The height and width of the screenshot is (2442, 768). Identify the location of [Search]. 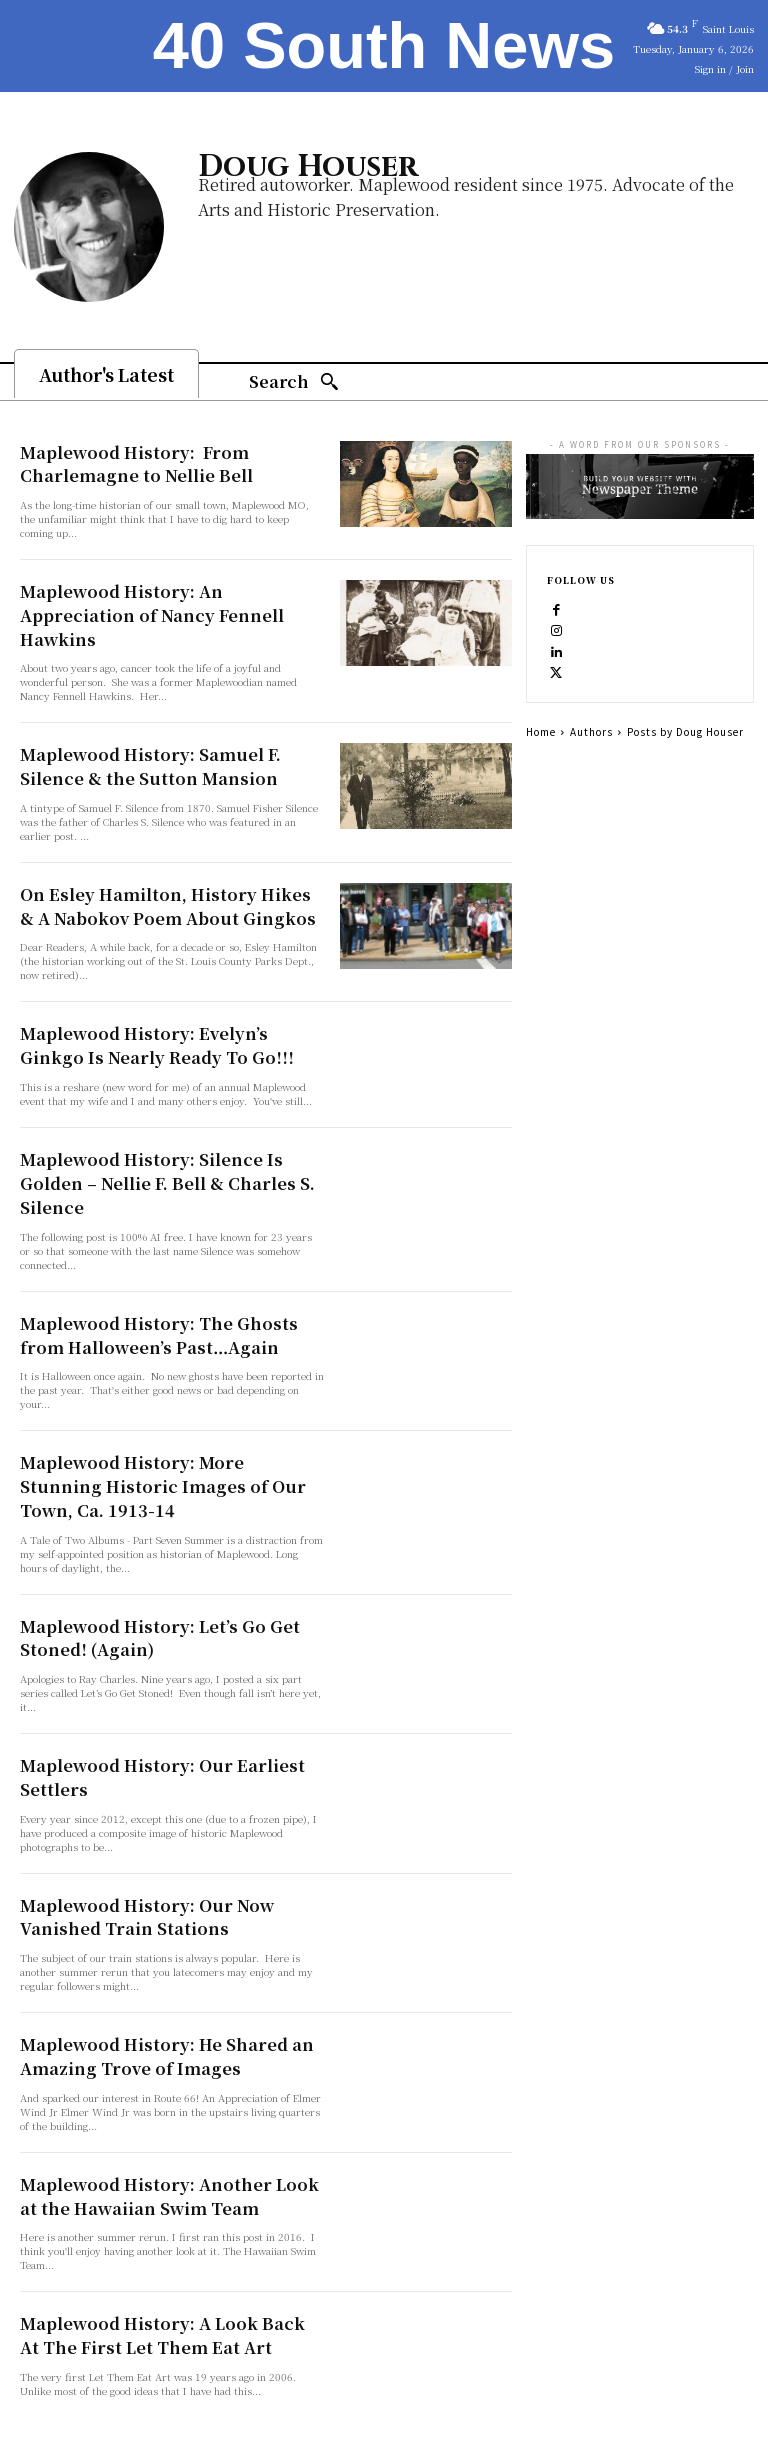
(294, 382).